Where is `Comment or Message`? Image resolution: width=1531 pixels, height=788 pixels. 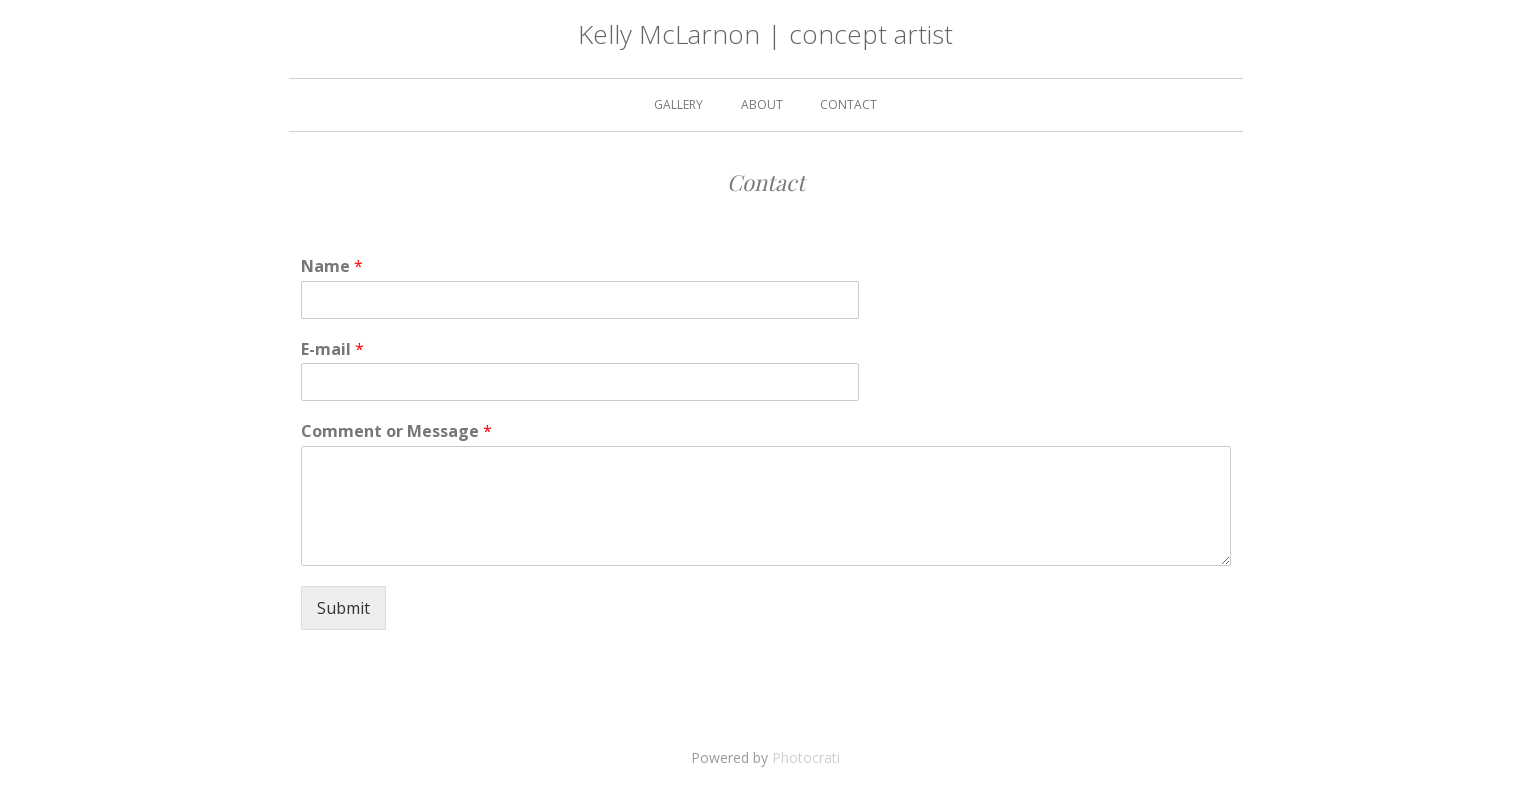
Comment or Message is located at coordinates (396, 431).